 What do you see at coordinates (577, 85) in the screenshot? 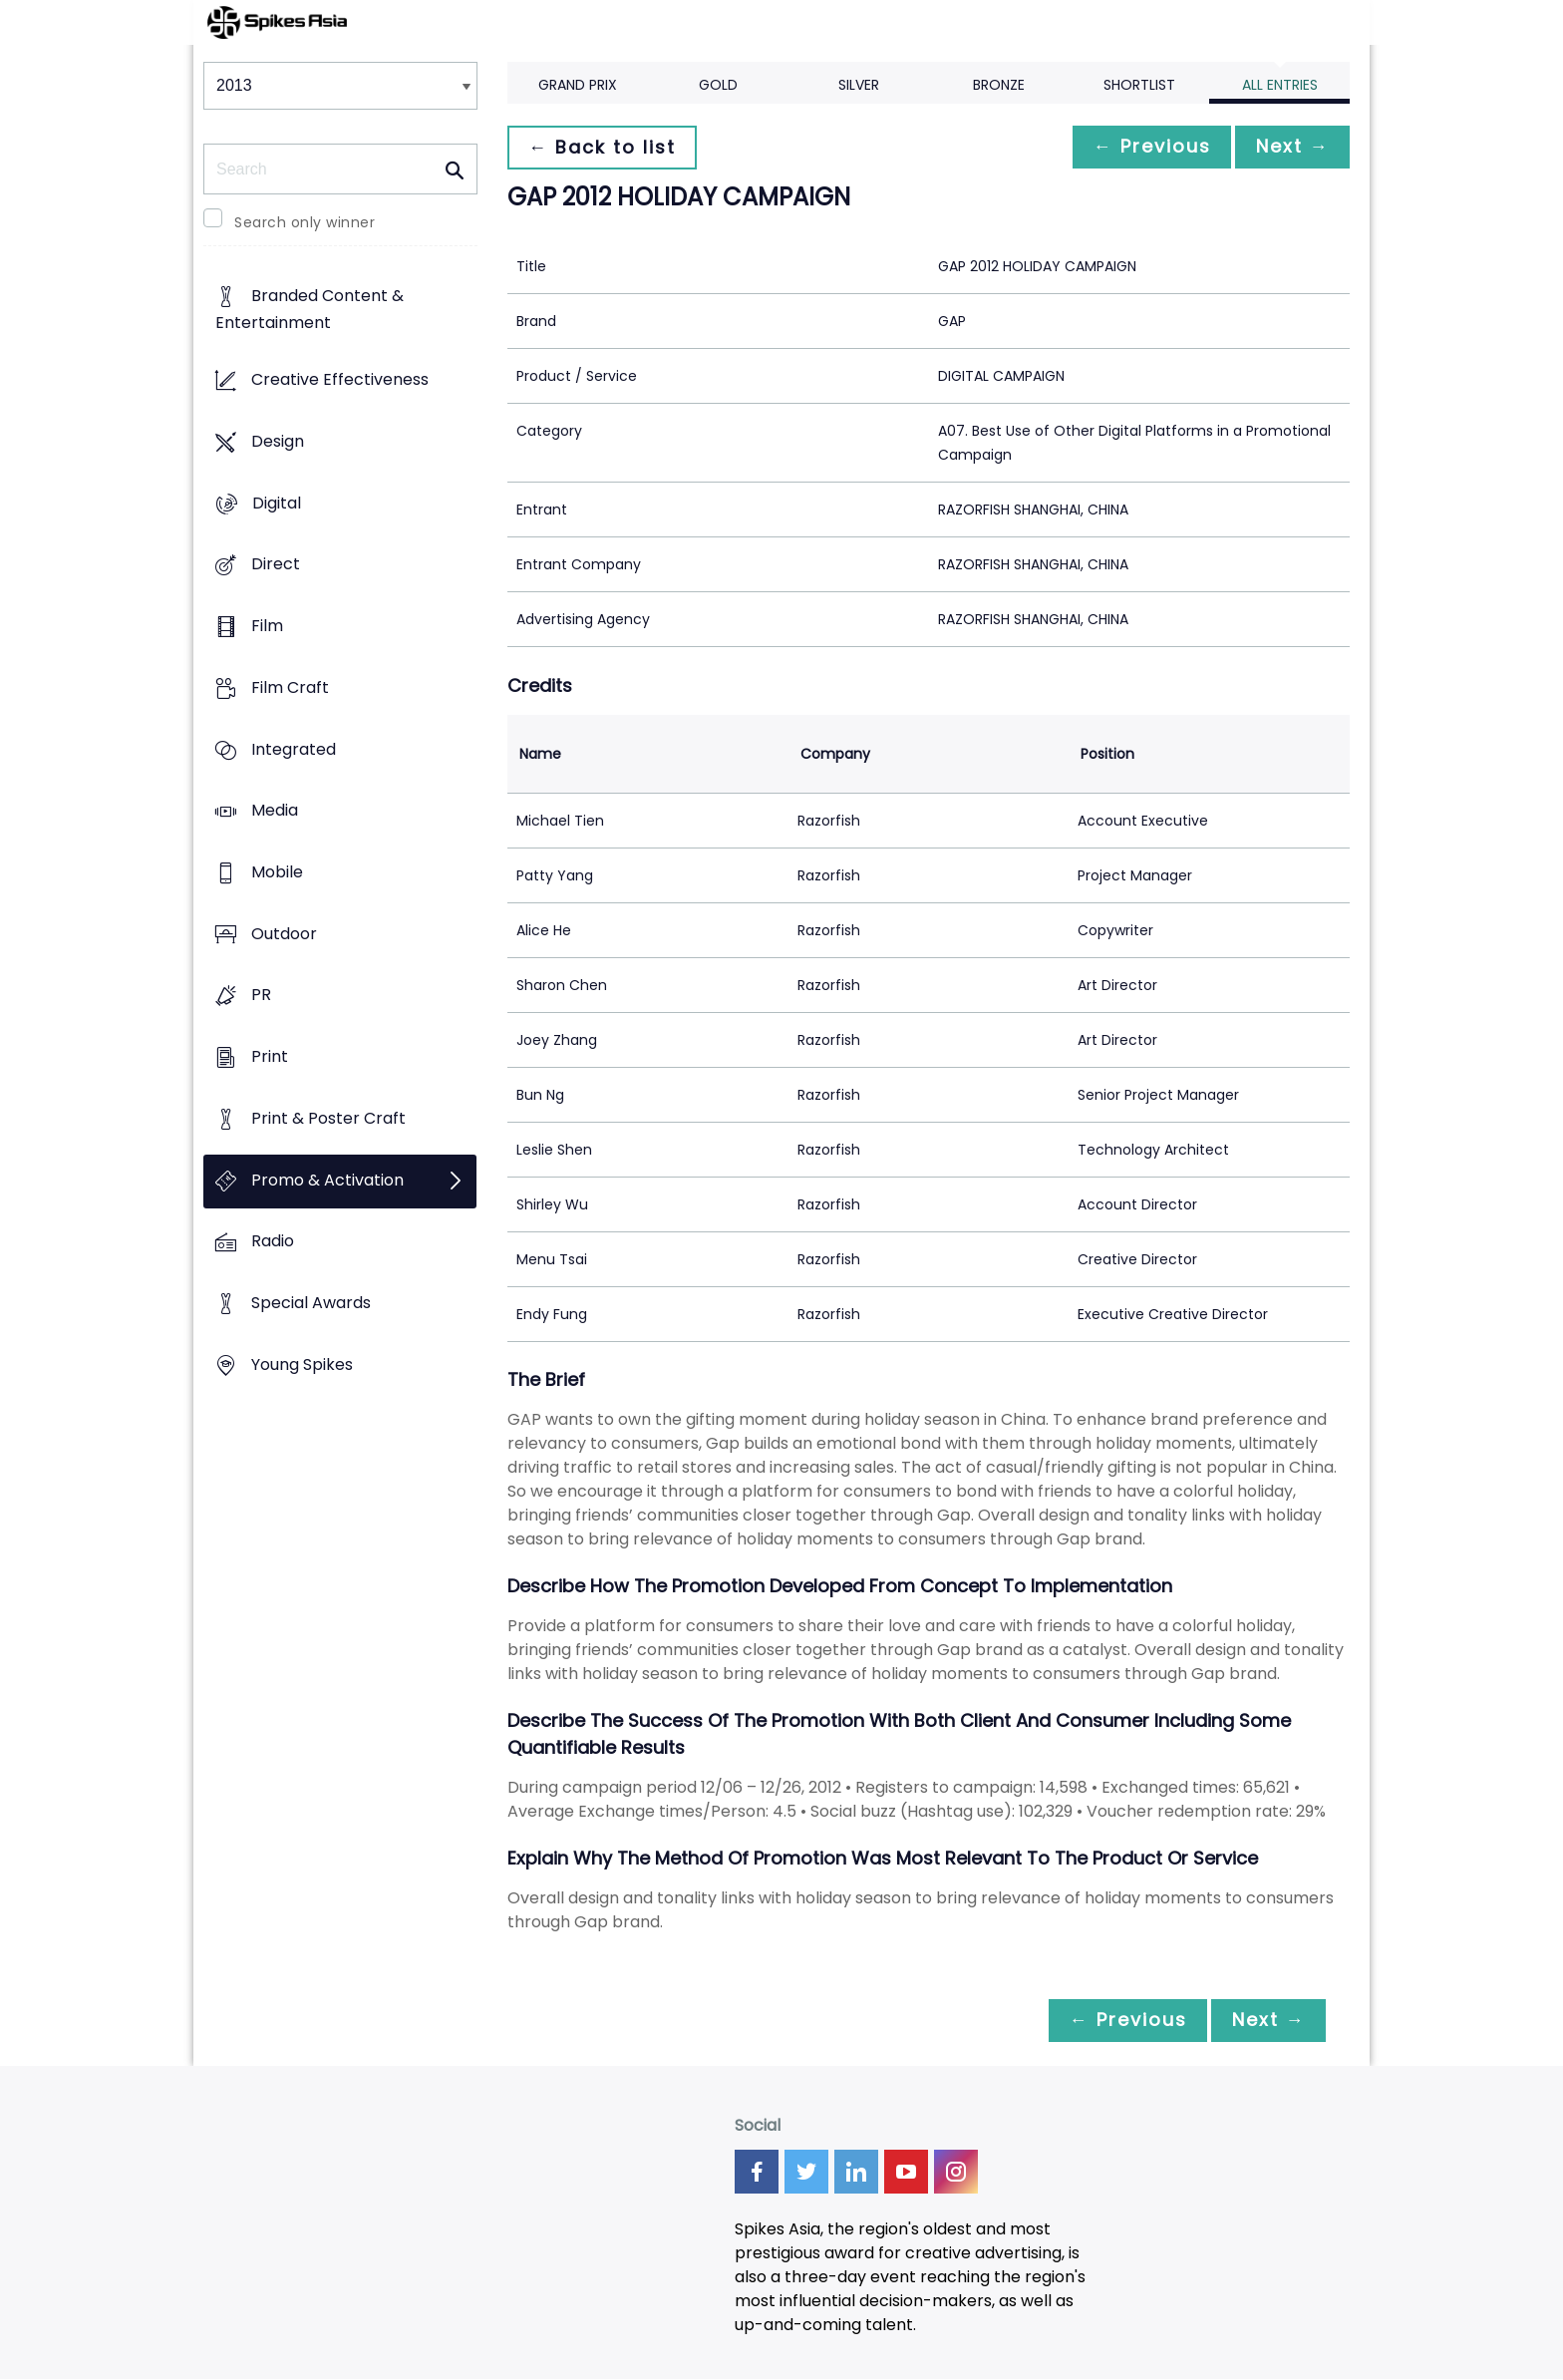
I see `Grand Prix` at bounding box center [577, 85].